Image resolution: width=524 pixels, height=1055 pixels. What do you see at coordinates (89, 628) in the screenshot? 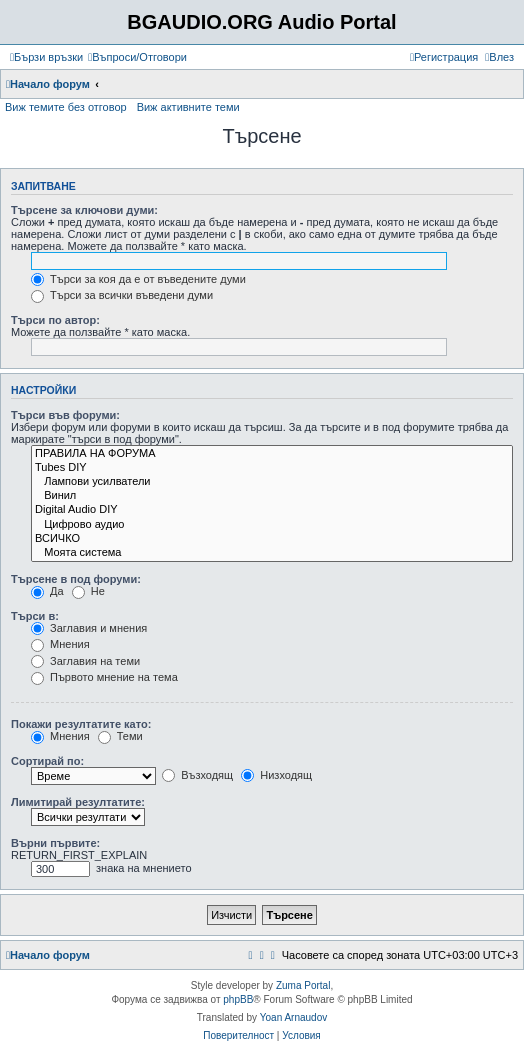
I see `Заглавия и мнения` at bounding box center [89, 628].